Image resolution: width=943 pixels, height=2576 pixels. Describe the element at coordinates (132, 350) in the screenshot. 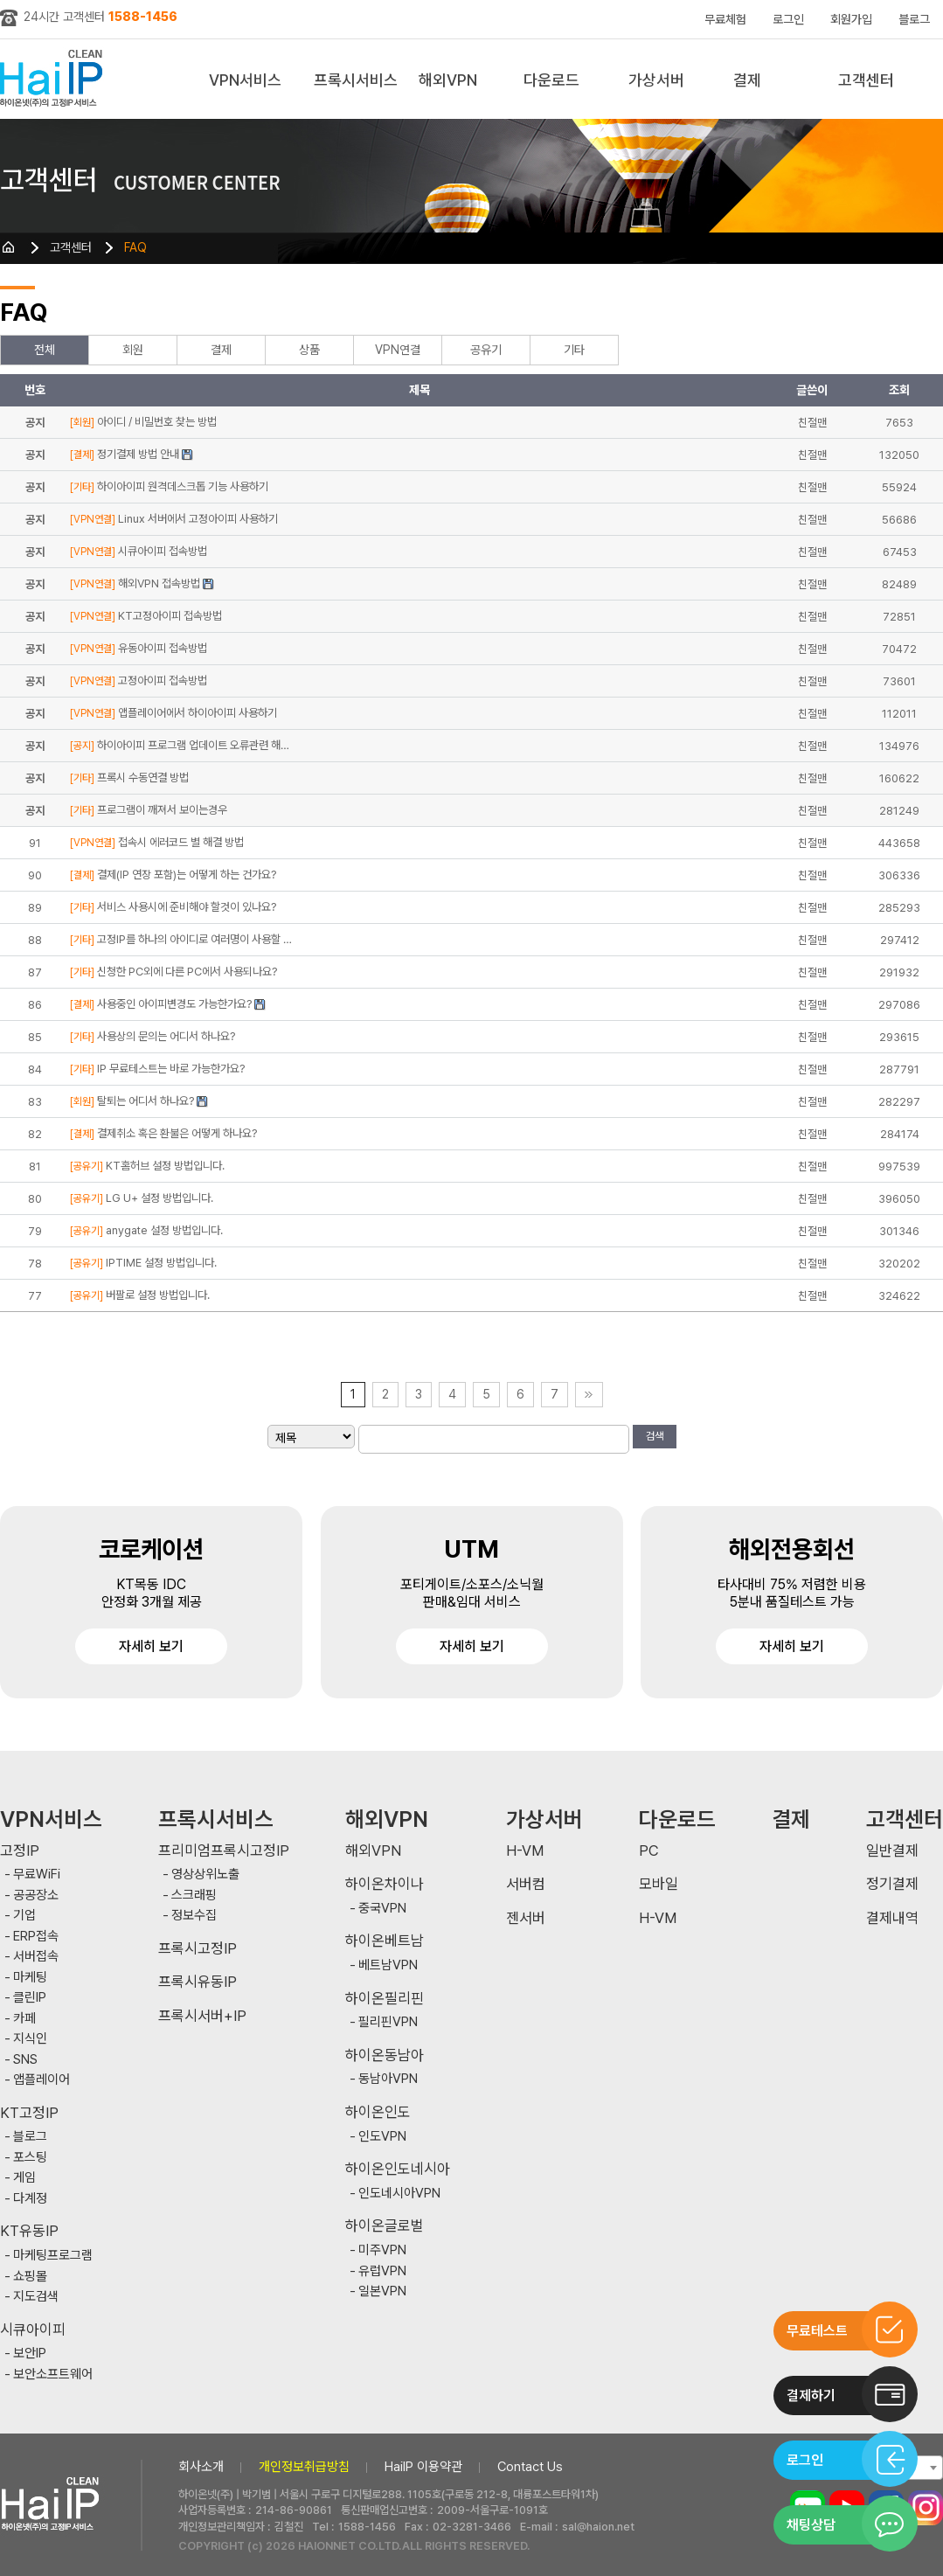

I see `회원` at that location.